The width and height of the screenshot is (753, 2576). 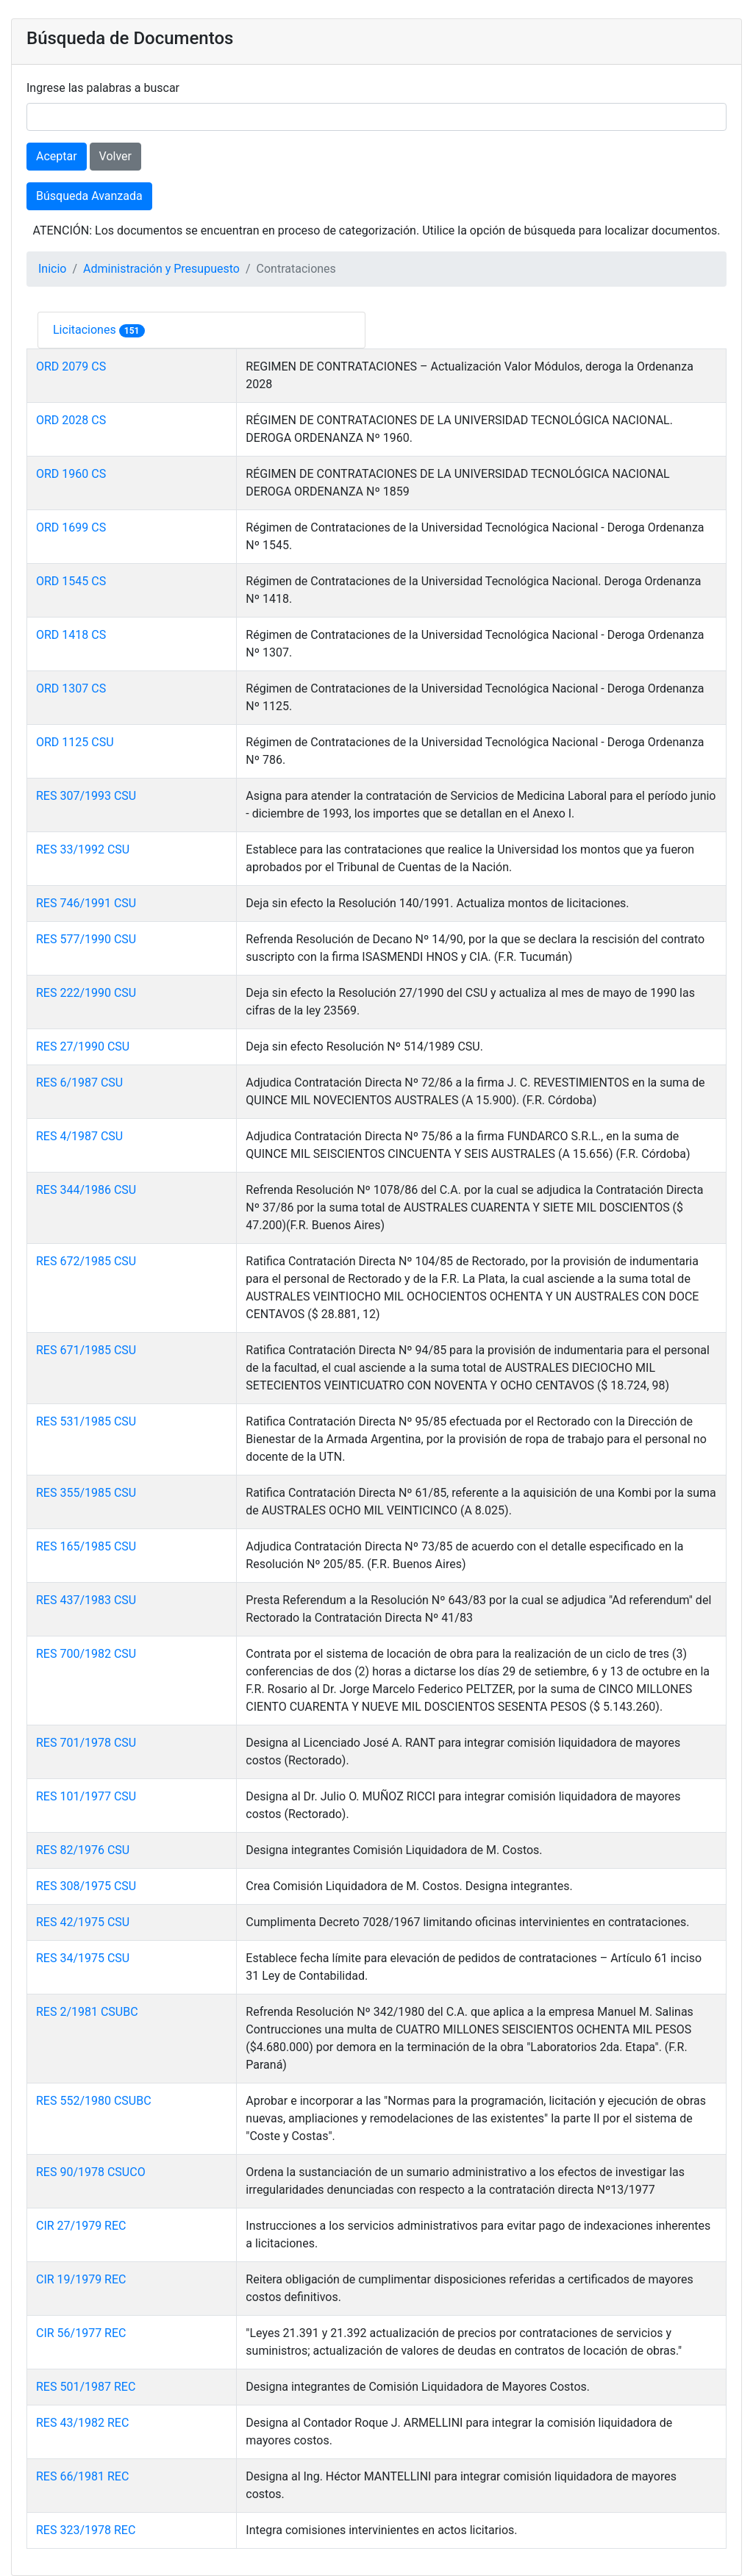 What do you see at coordinates (86, 993) in the screenshot?
I see `RES 222/1990 CSU` at bounding box center [86, 993].